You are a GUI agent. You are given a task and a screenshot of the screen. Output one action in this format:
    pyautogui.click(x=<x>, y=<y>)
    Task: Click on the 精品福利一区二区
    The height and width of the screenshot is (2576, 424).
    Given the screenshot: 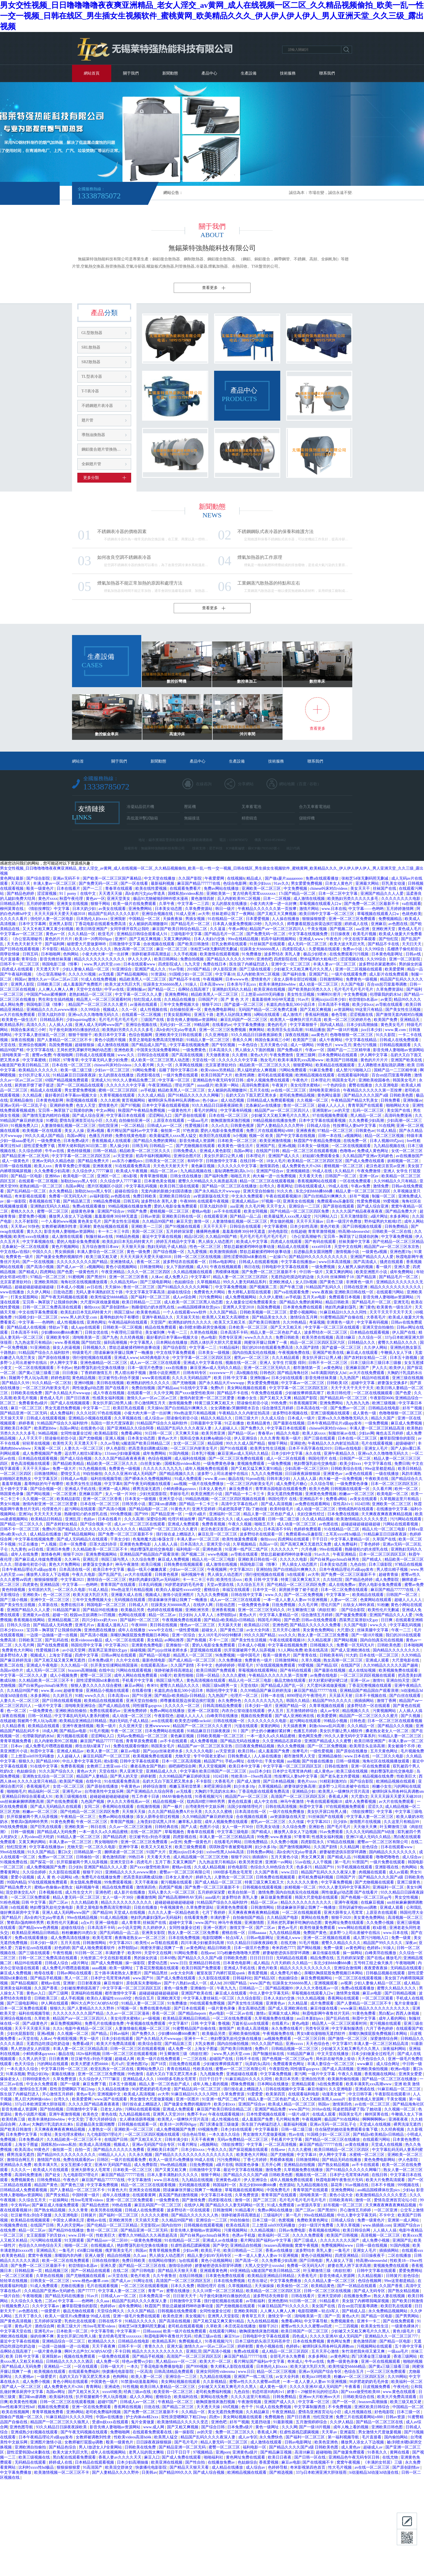 What is the action you would take?
    pyautogui.click(x=44, y=1791)
    